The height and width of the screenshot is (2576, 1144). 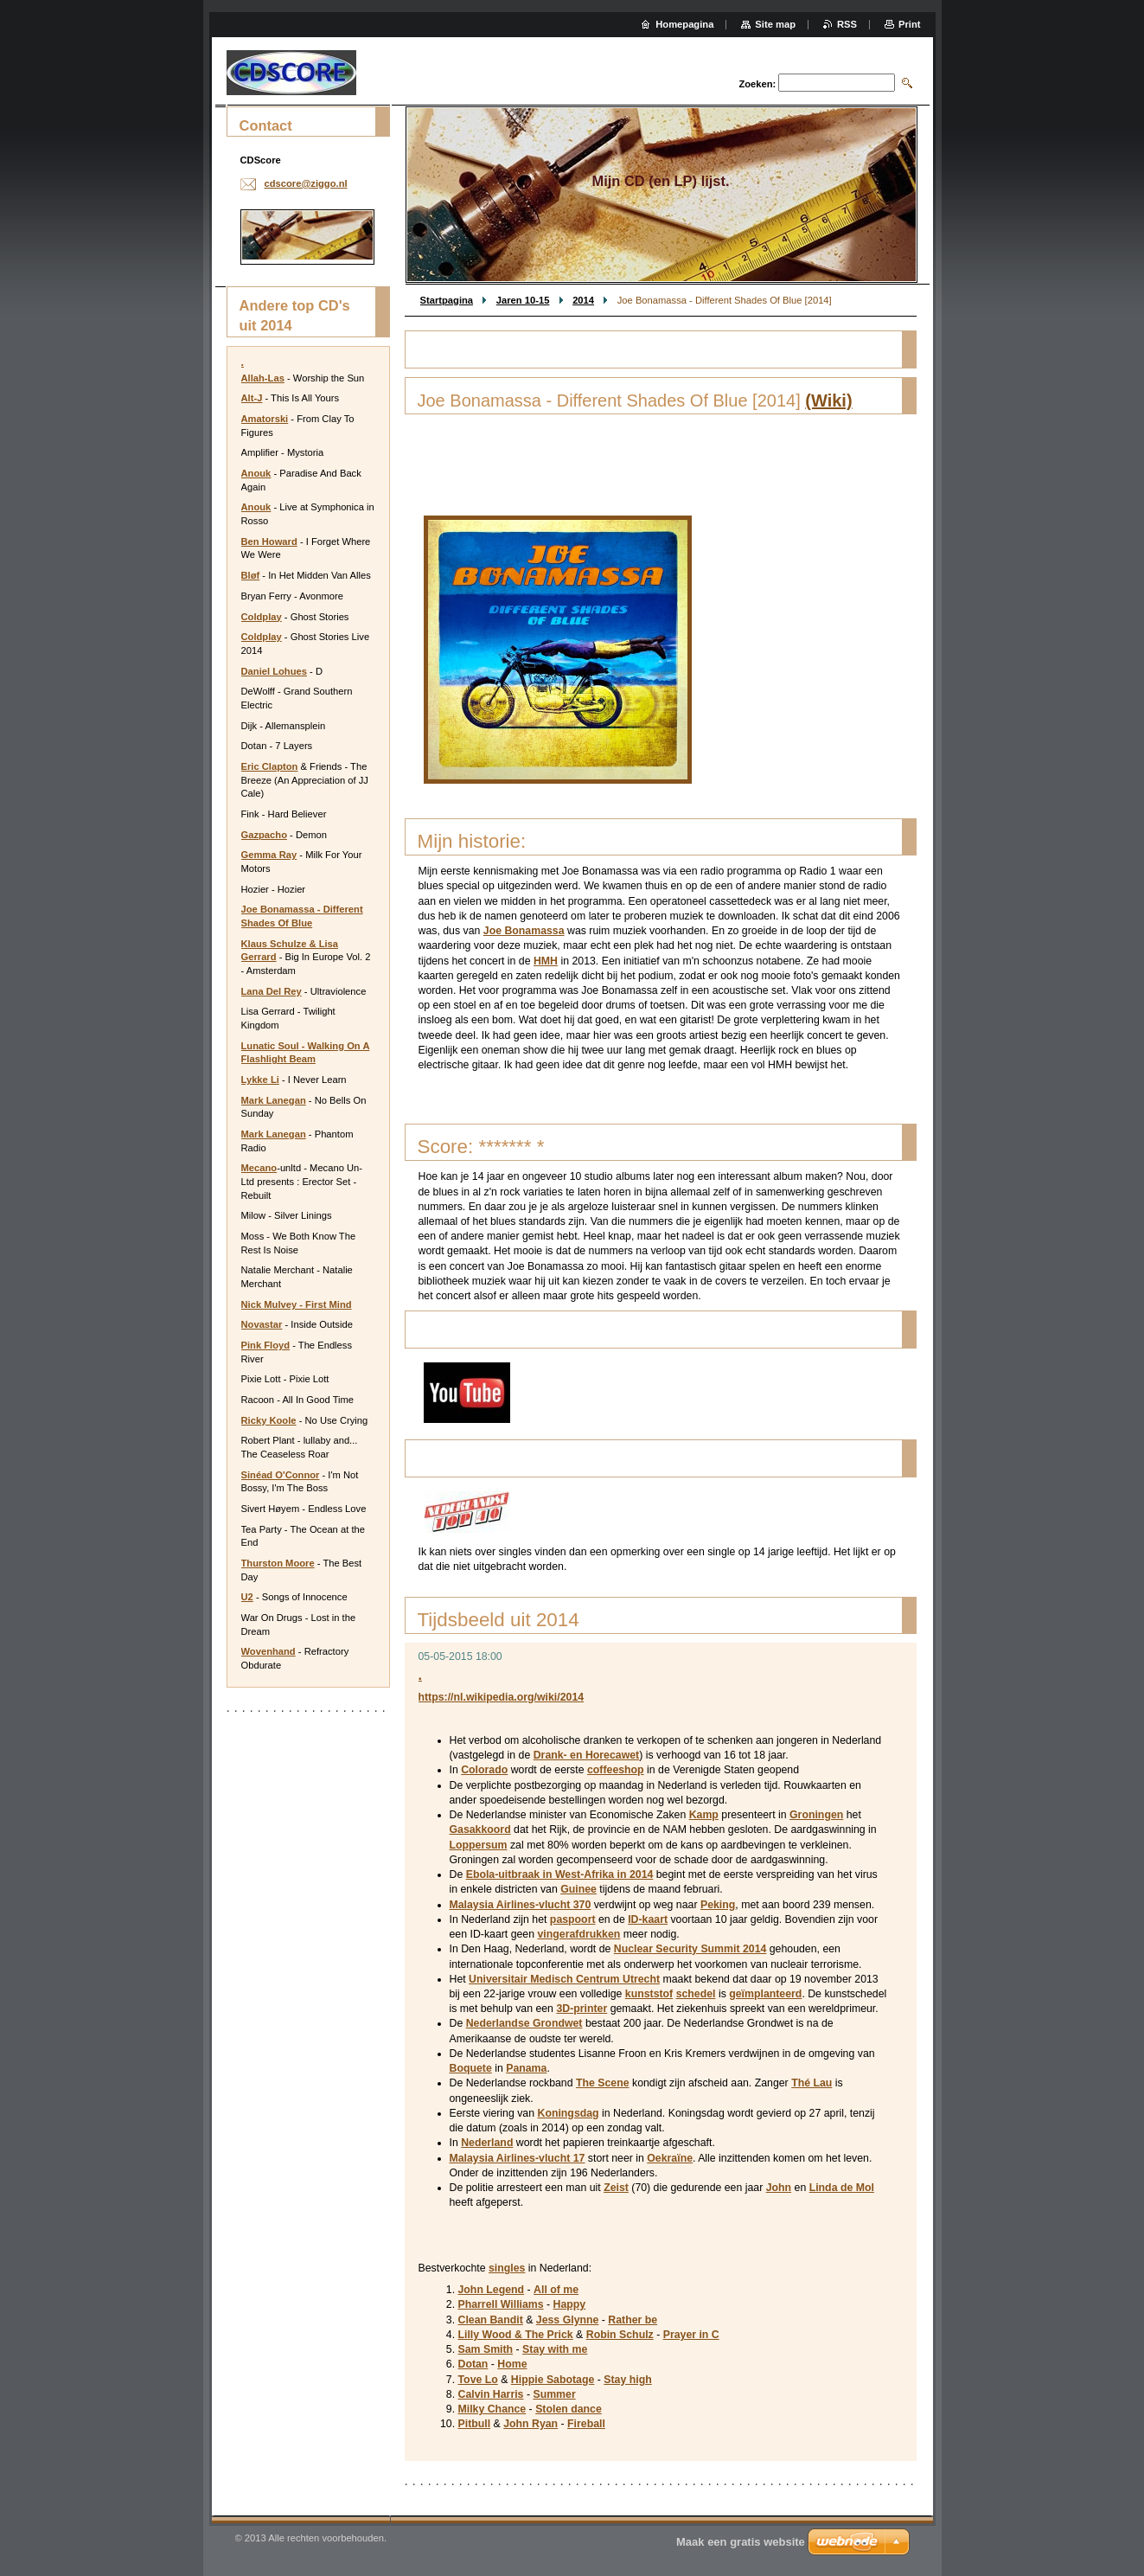 I want to click on Prayer in C, so click(x=691, y=2335).